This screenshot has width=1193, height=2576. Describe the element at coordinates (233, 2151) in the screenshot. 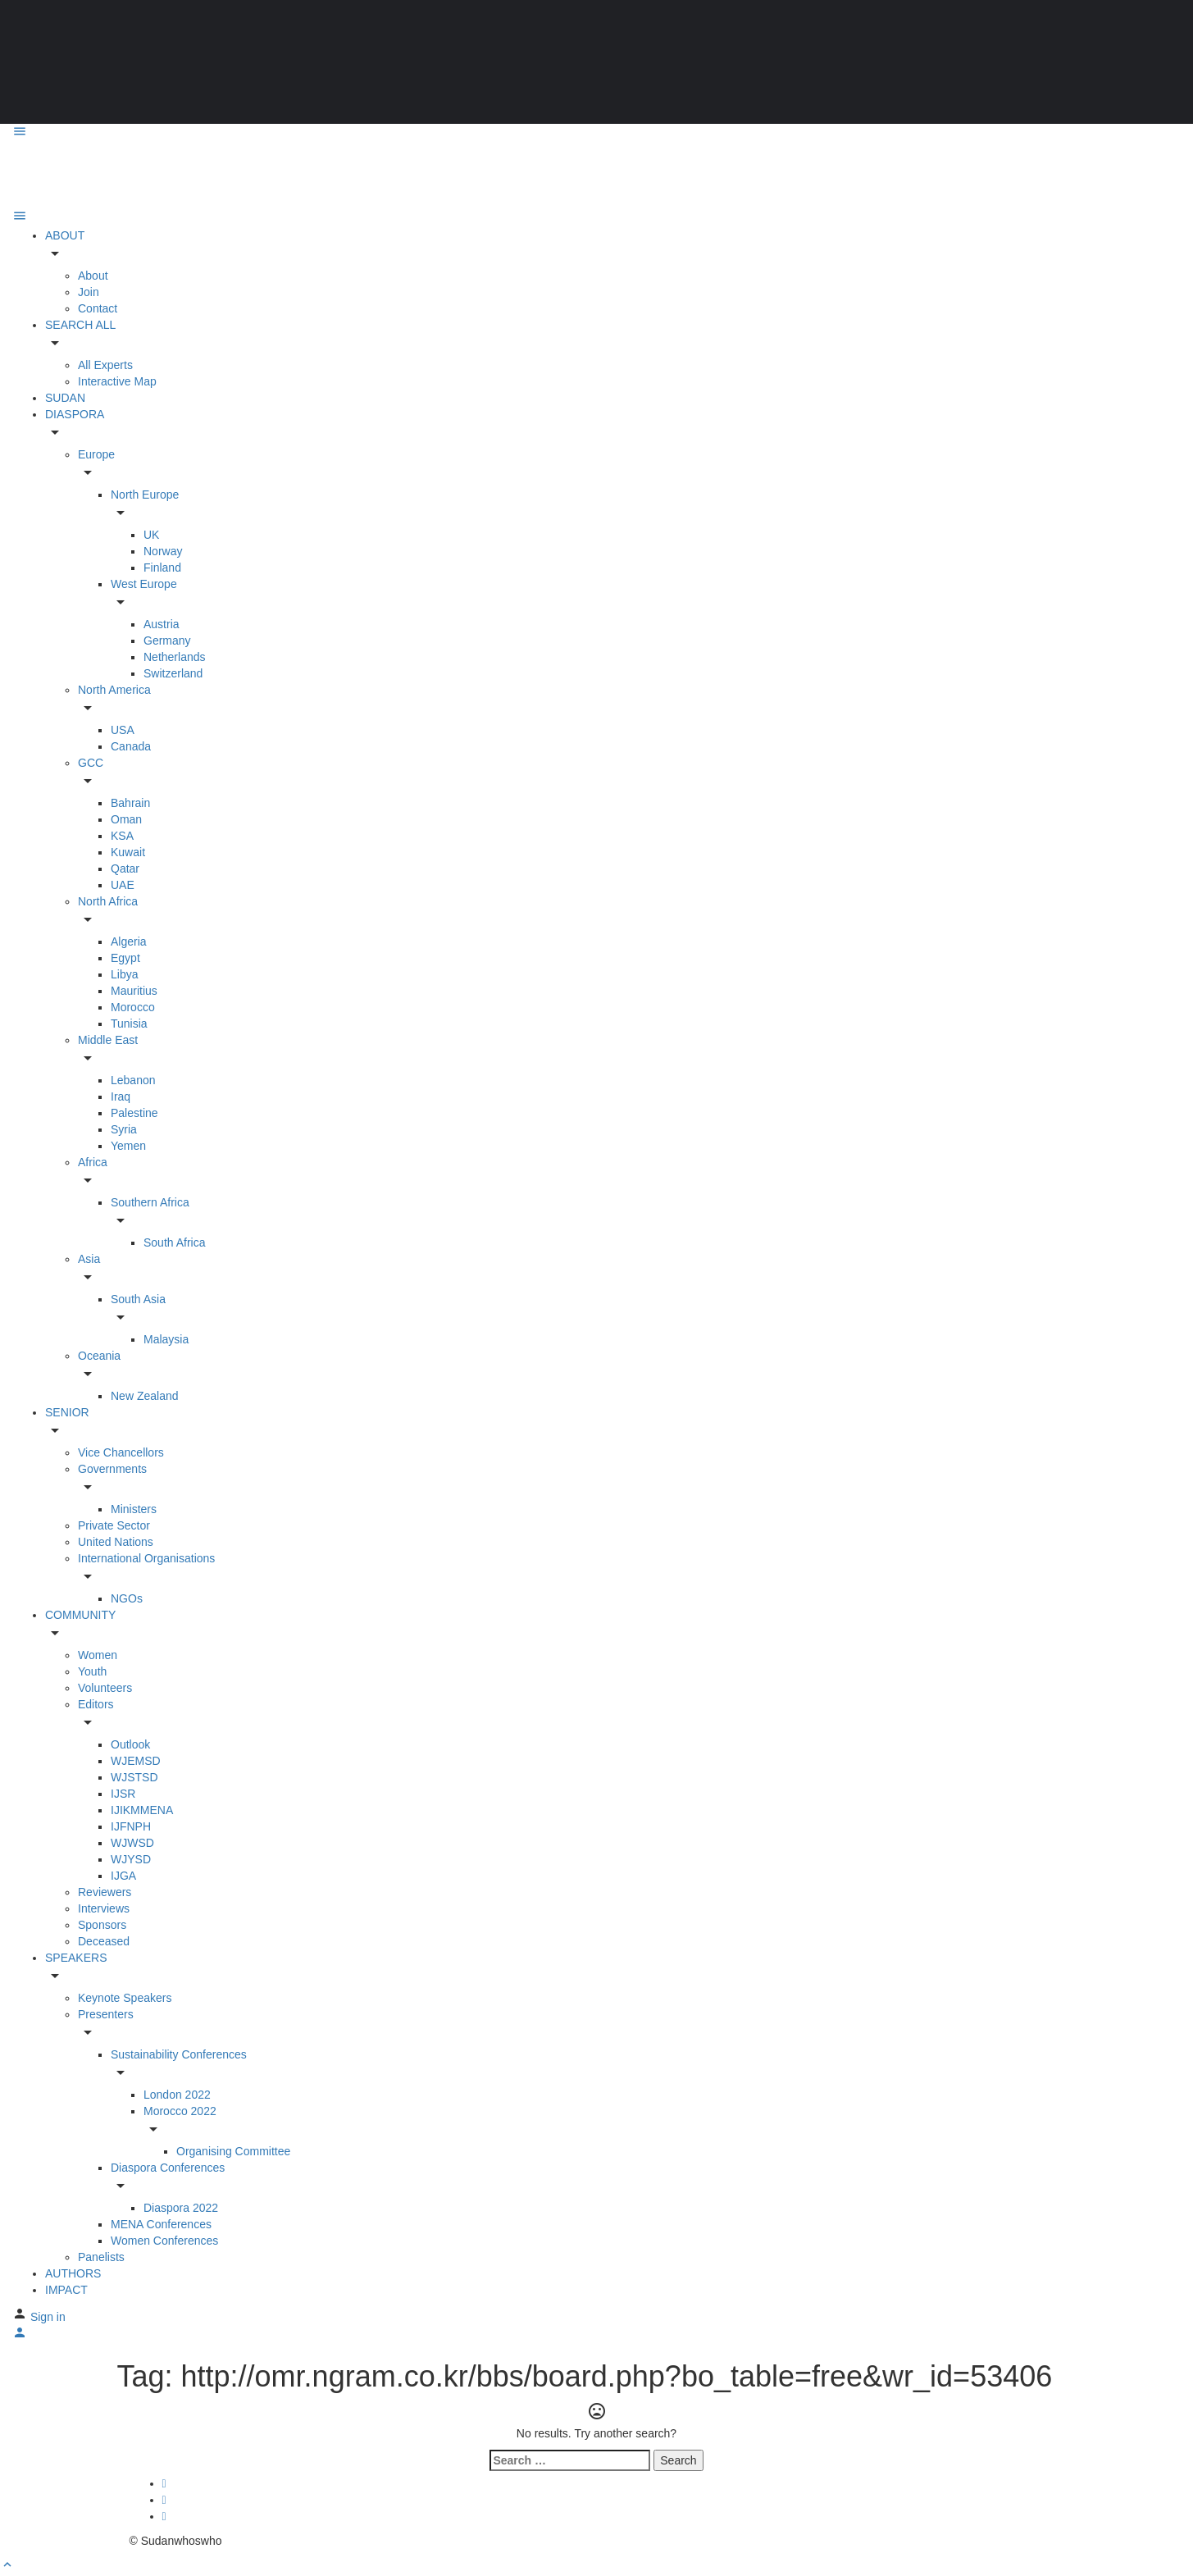

I see `Organising Committee` at that location.